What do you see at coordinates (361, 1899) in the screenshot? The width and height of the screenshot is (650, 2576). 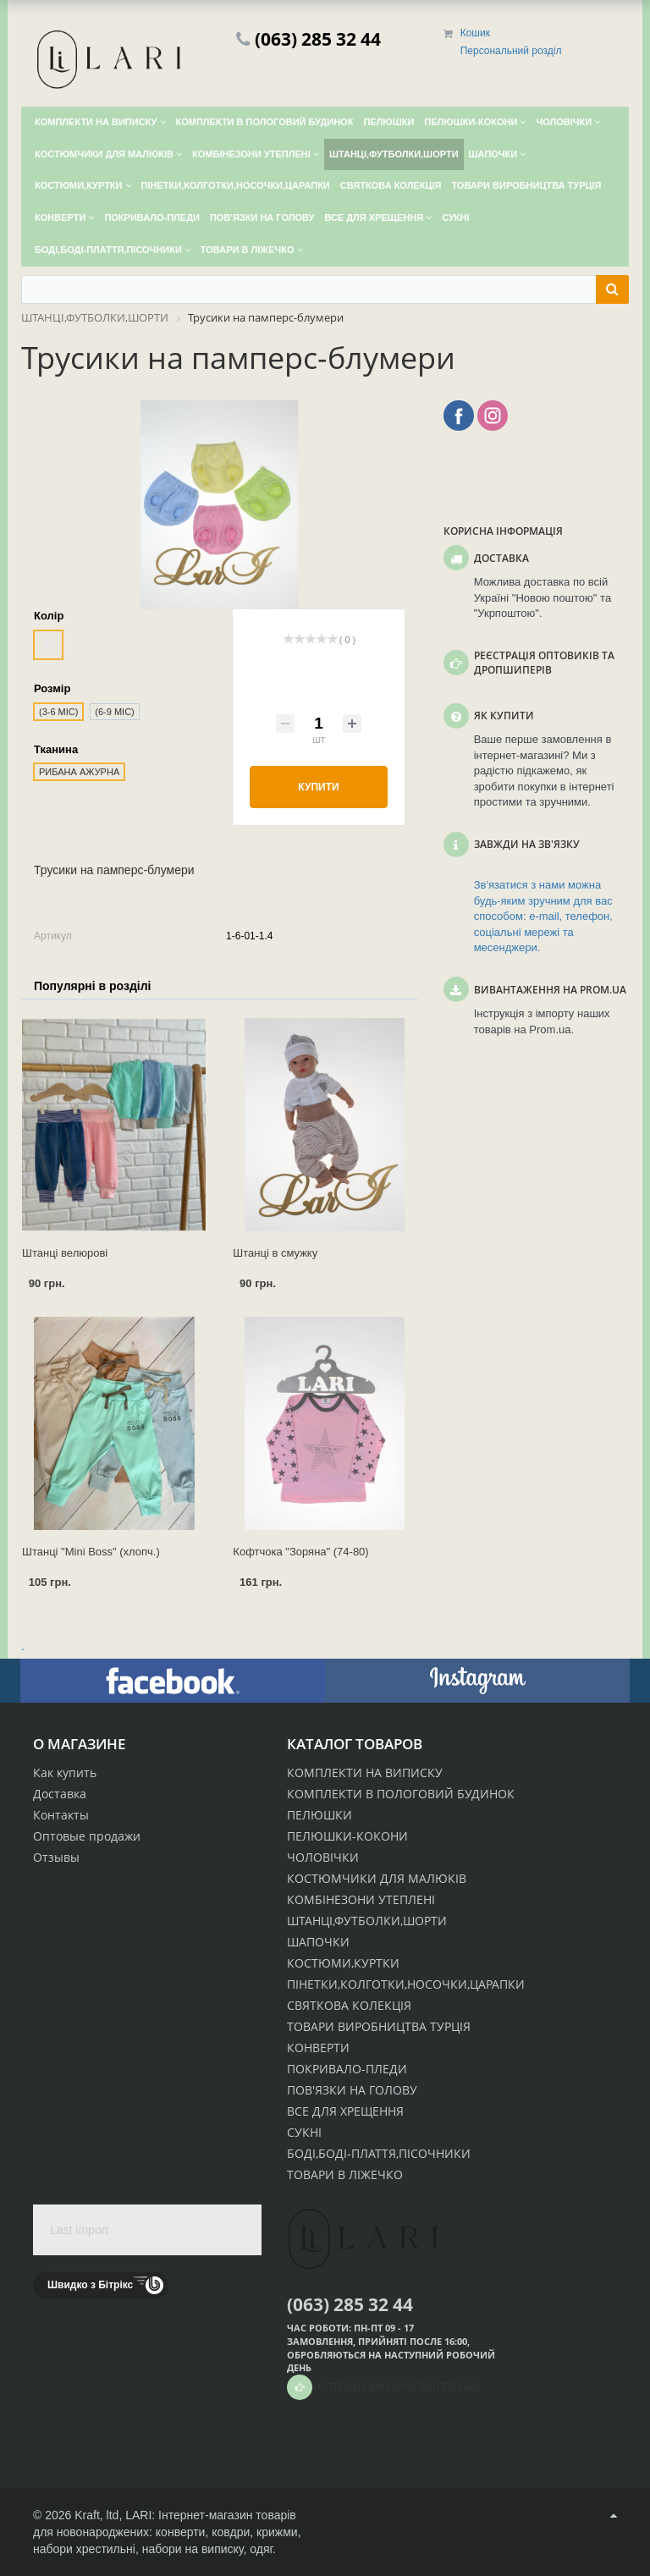 I see `КОМБІНЕЗОНИ УТЕПЛЕНІ` at bounding box center [361, 1899].